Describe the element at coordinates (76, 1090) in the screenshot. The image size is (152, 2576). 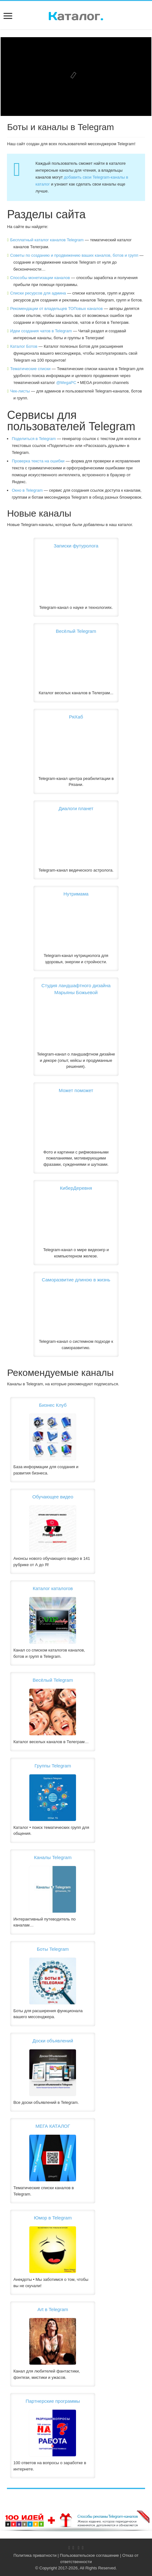
I see `Может поможет` at that location.